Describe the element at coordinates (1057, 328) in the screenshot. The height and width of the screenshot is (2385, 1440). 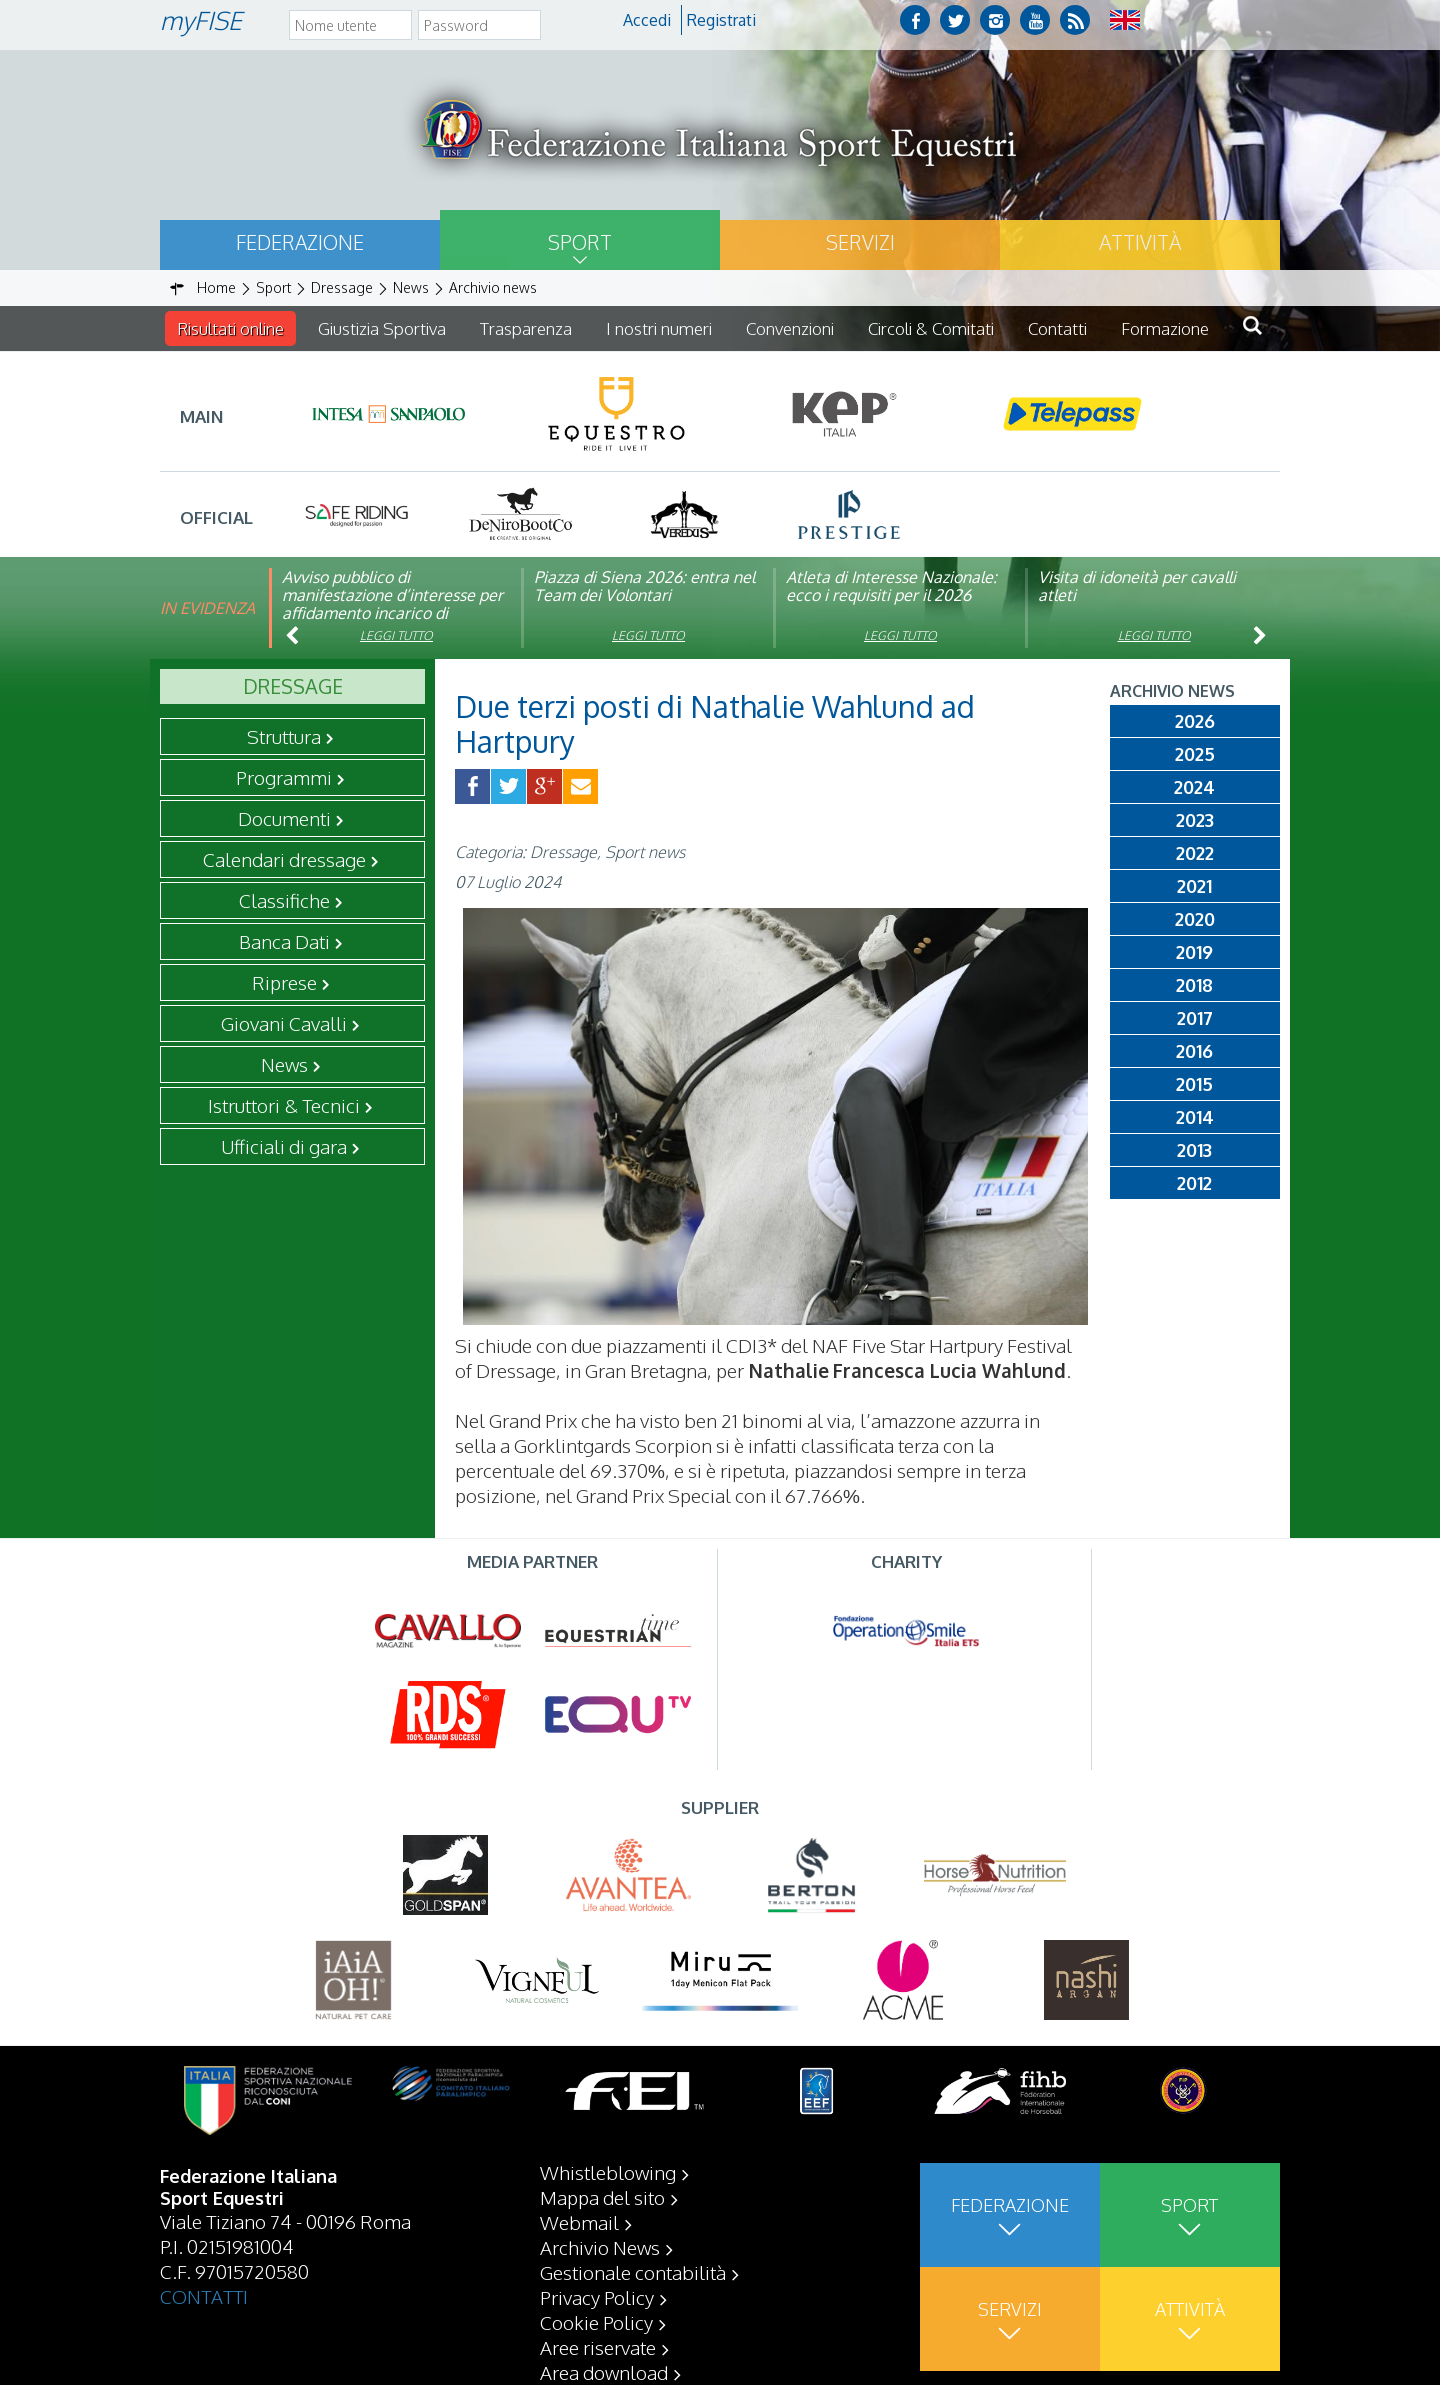
I see `Contatti` at that location.